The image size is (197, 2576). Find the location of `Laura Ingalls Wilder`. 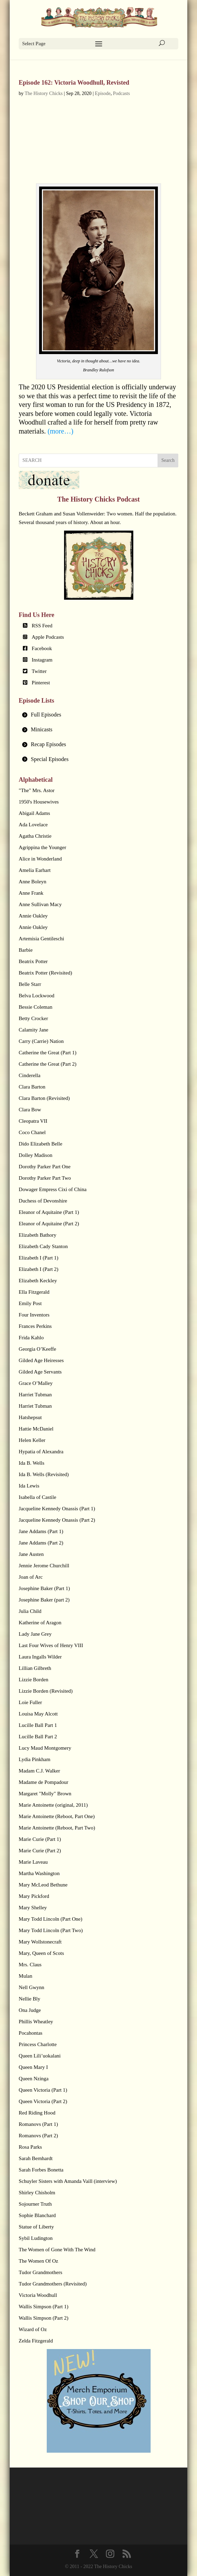

Laura Ingalls Wilder is located at coordinates (40, 1657).